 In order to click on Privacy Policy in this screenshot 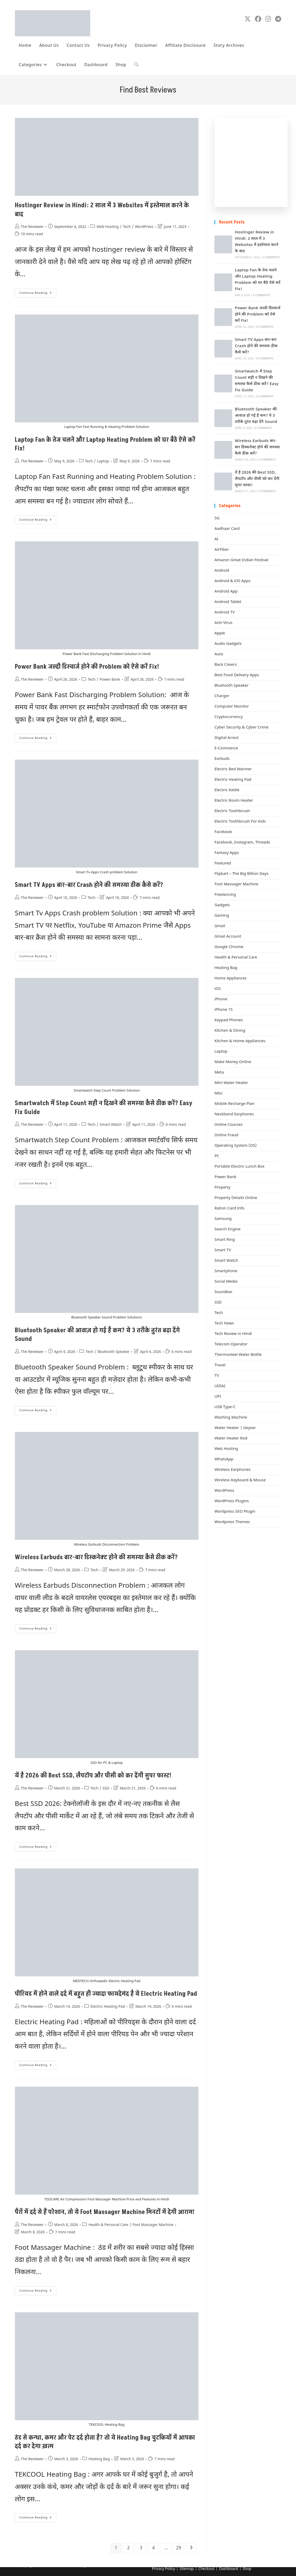, I will do `click(163, 2569)`.